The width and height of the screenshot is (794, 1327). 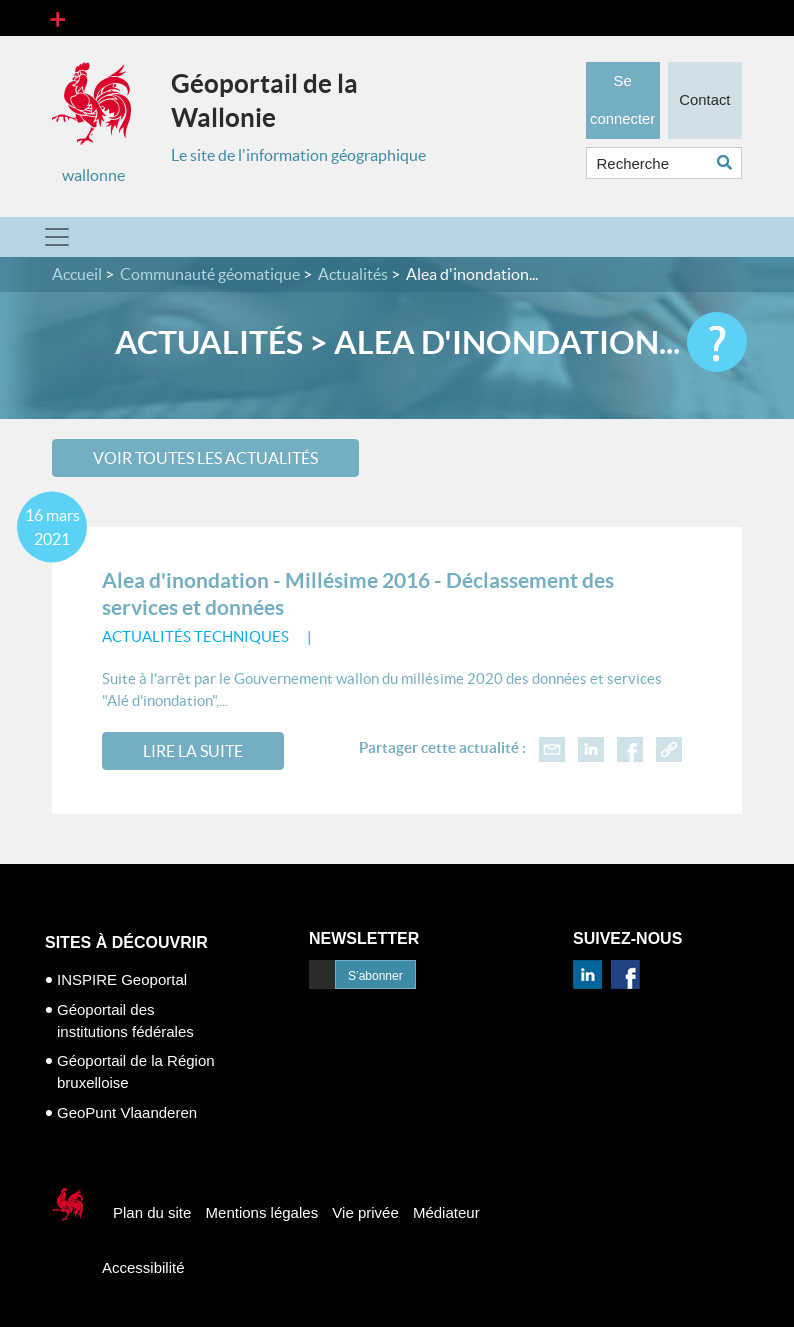 I want to click on Médiateur, so click(x=446, y=1212).